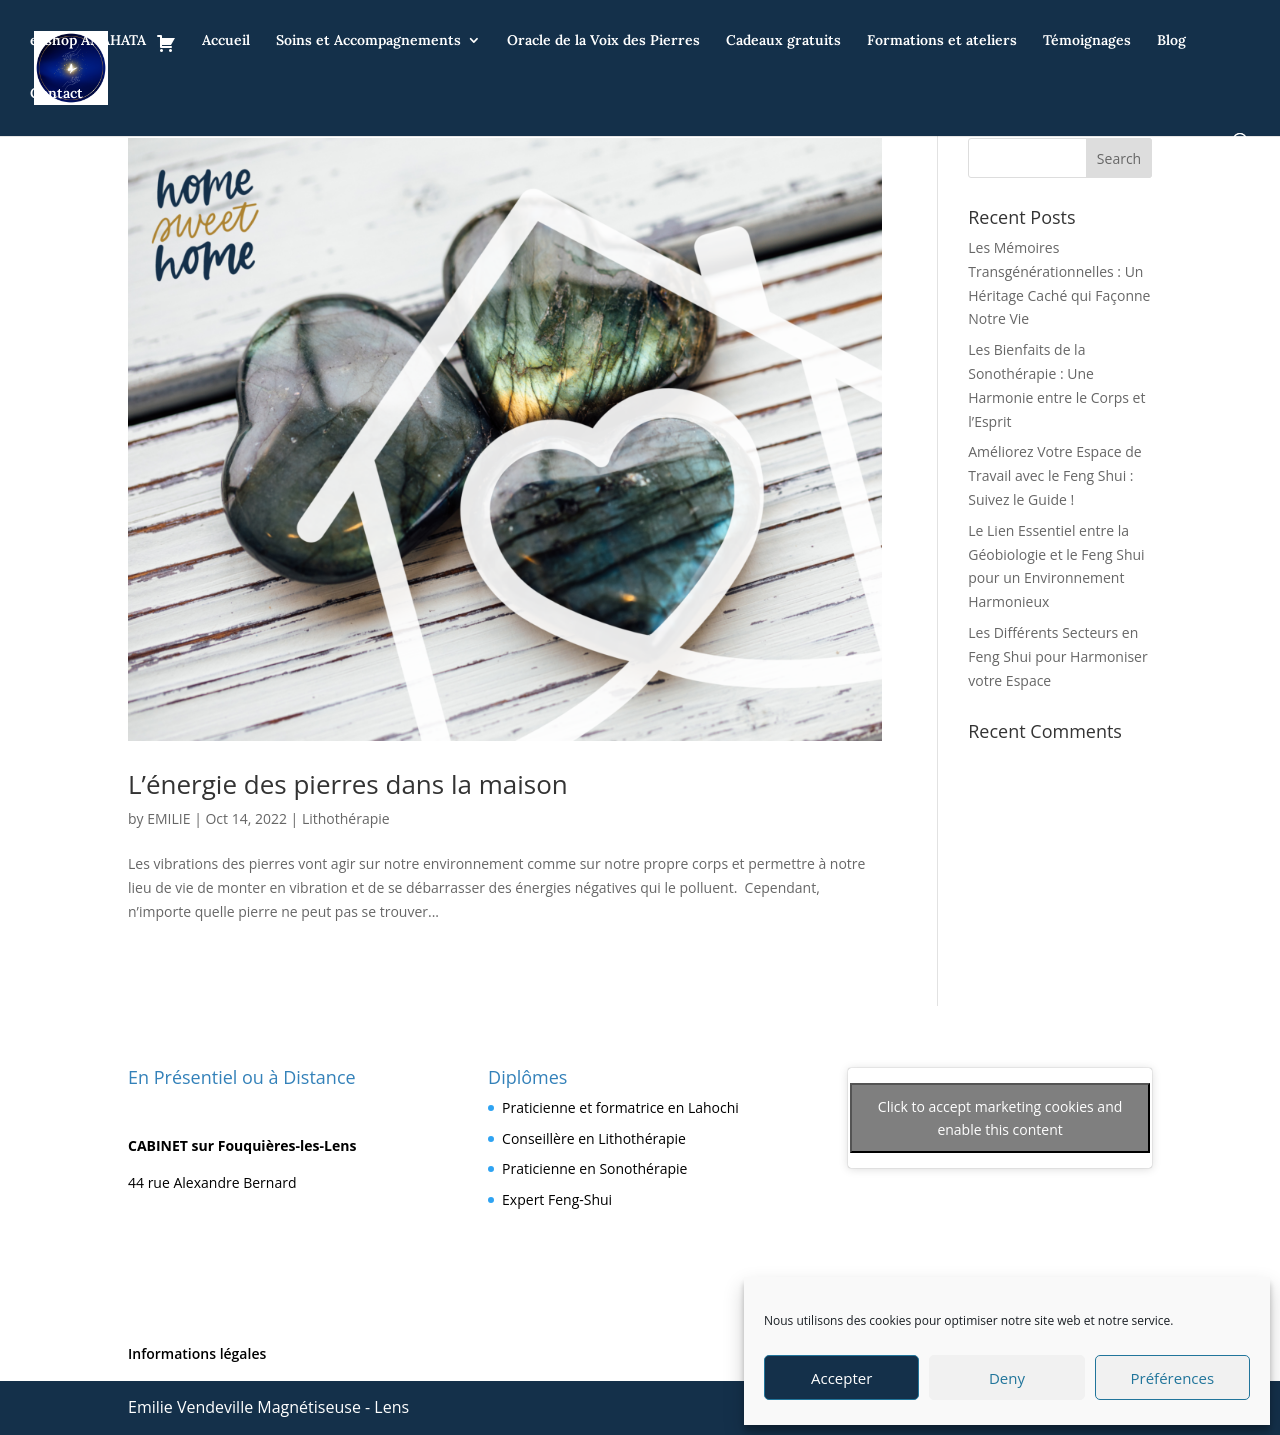 The height and width of the screenshot is (1435, 1280). What do you see at coordinates (226, 41) in the screenshot?
I see `Accueil` at bounding box center [226, 41].